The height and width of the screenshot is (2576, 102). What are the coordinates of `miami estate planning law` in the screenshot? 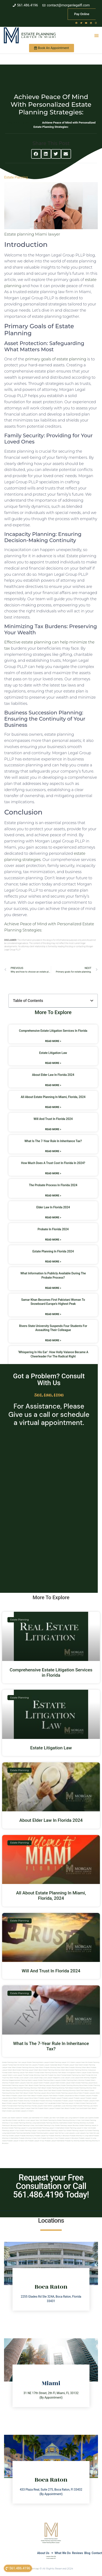 It's located at (83, 2106).